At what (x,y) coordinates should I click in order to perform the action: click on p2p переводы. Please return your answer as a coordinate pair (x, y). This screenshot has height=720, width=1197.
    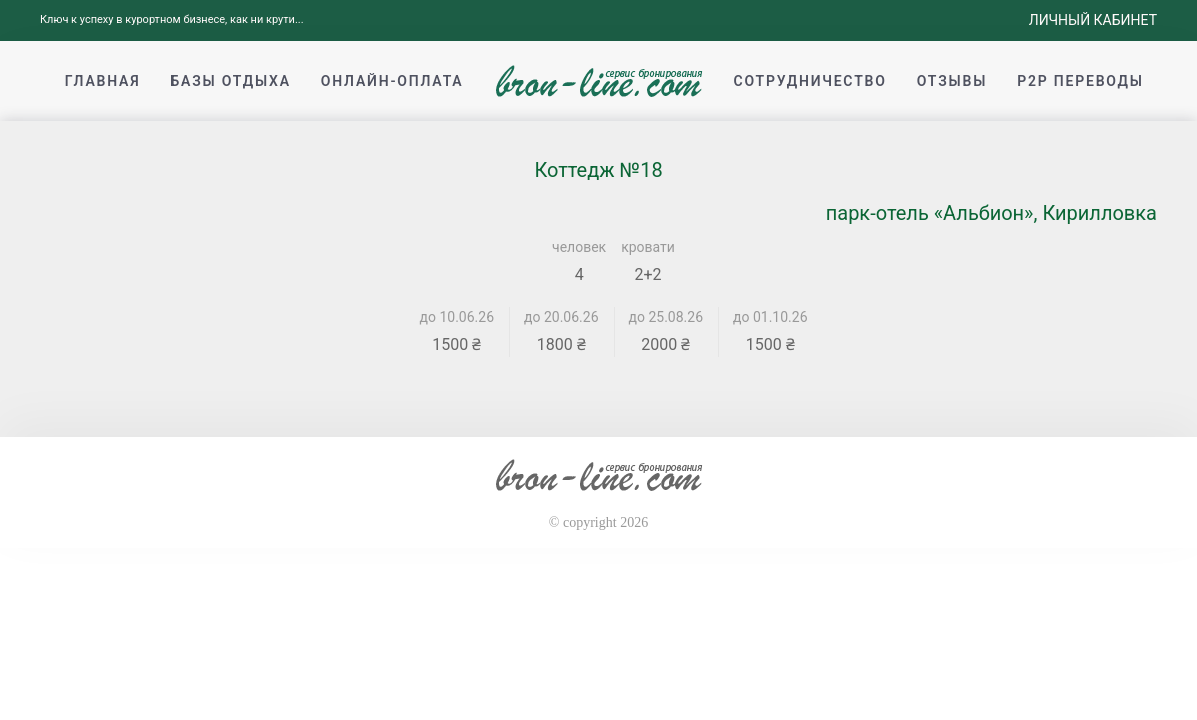
    Looking at the image, I should click on (1080, 81).